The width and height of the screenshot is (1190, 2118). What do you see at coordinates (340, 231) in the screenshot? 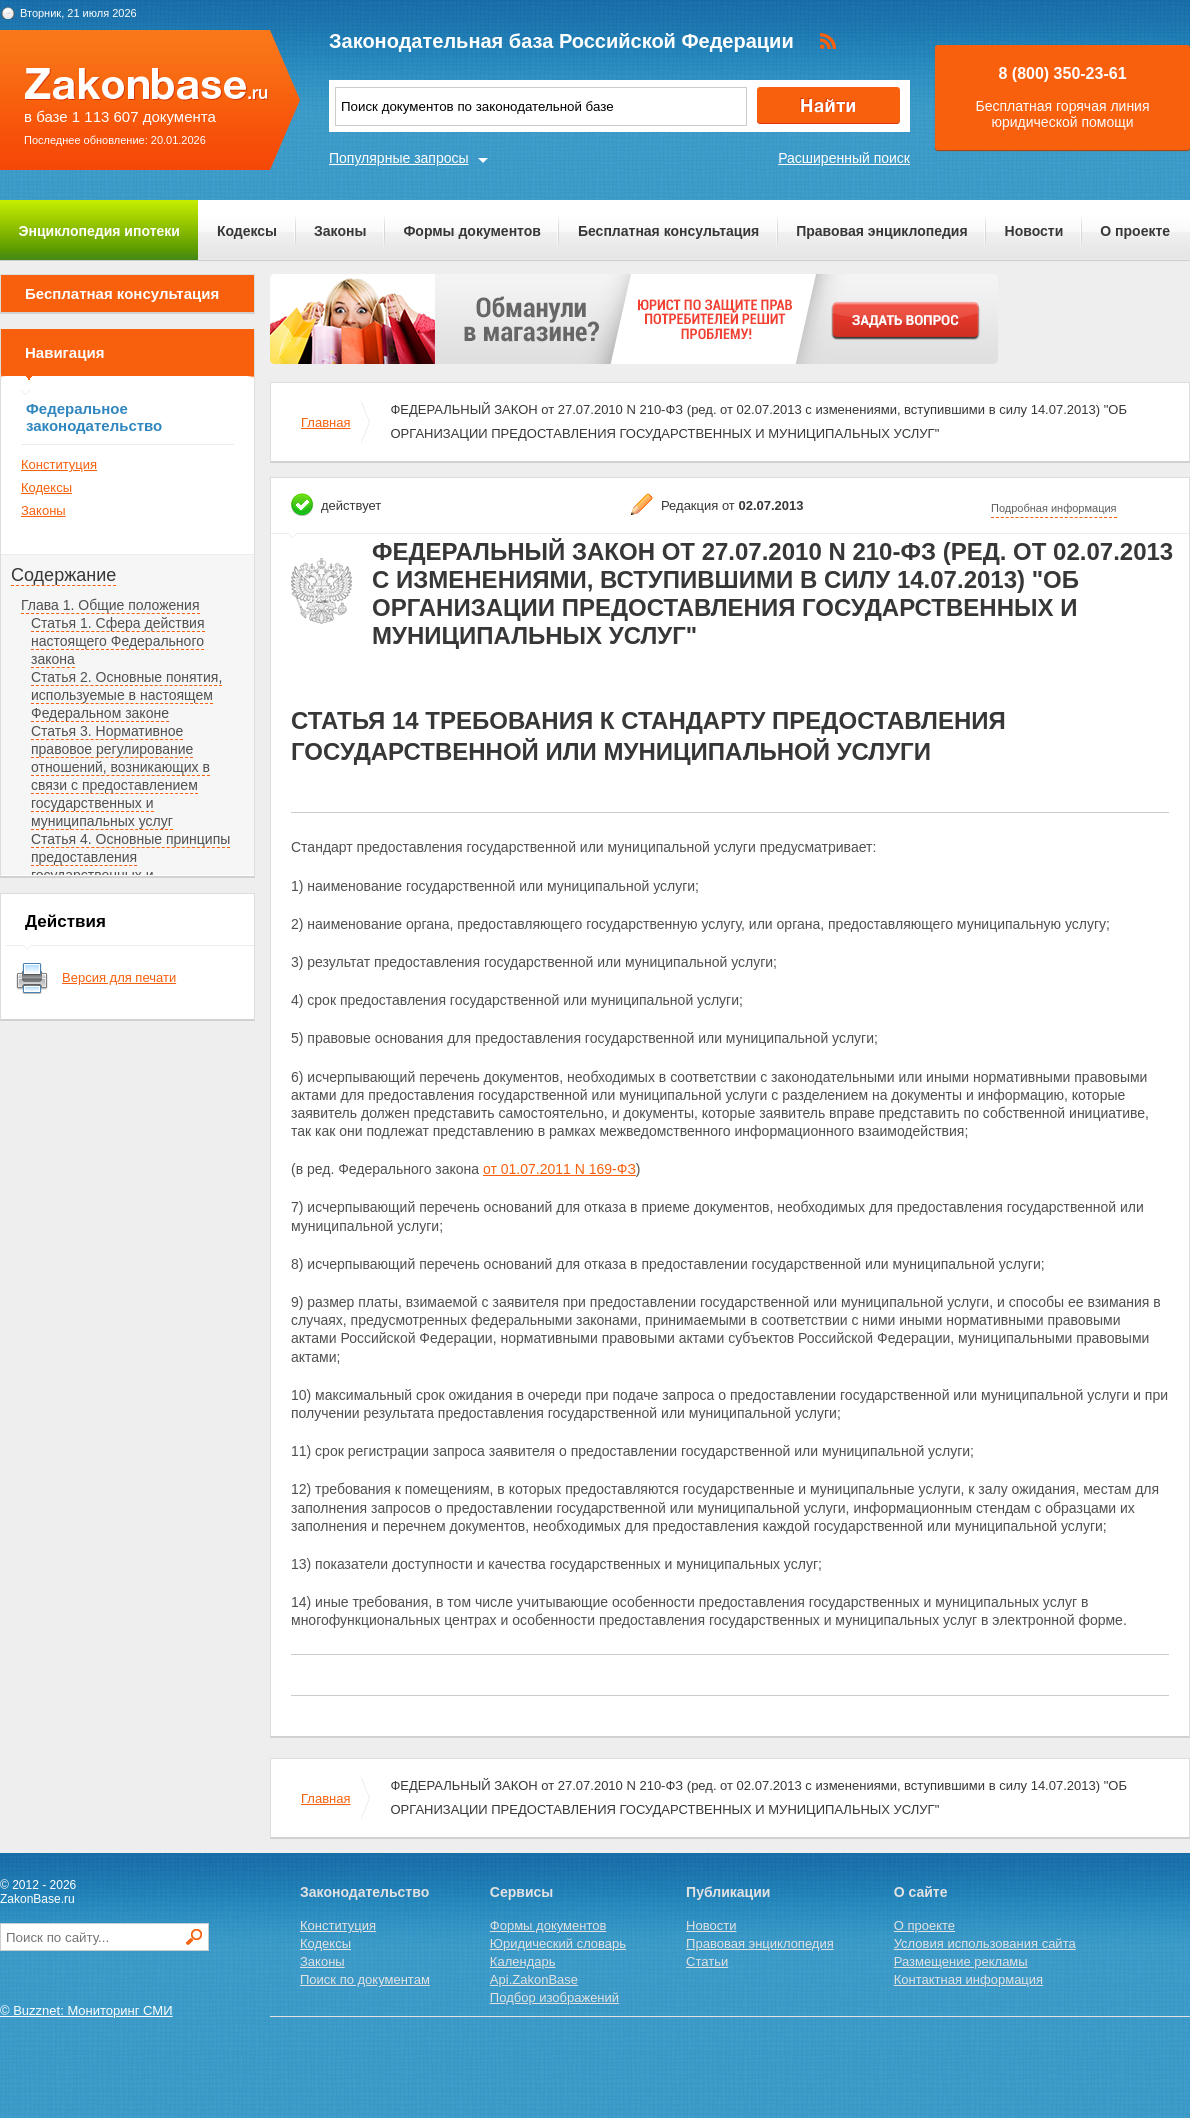
I see `Законы` at bounding box center [340, 231].